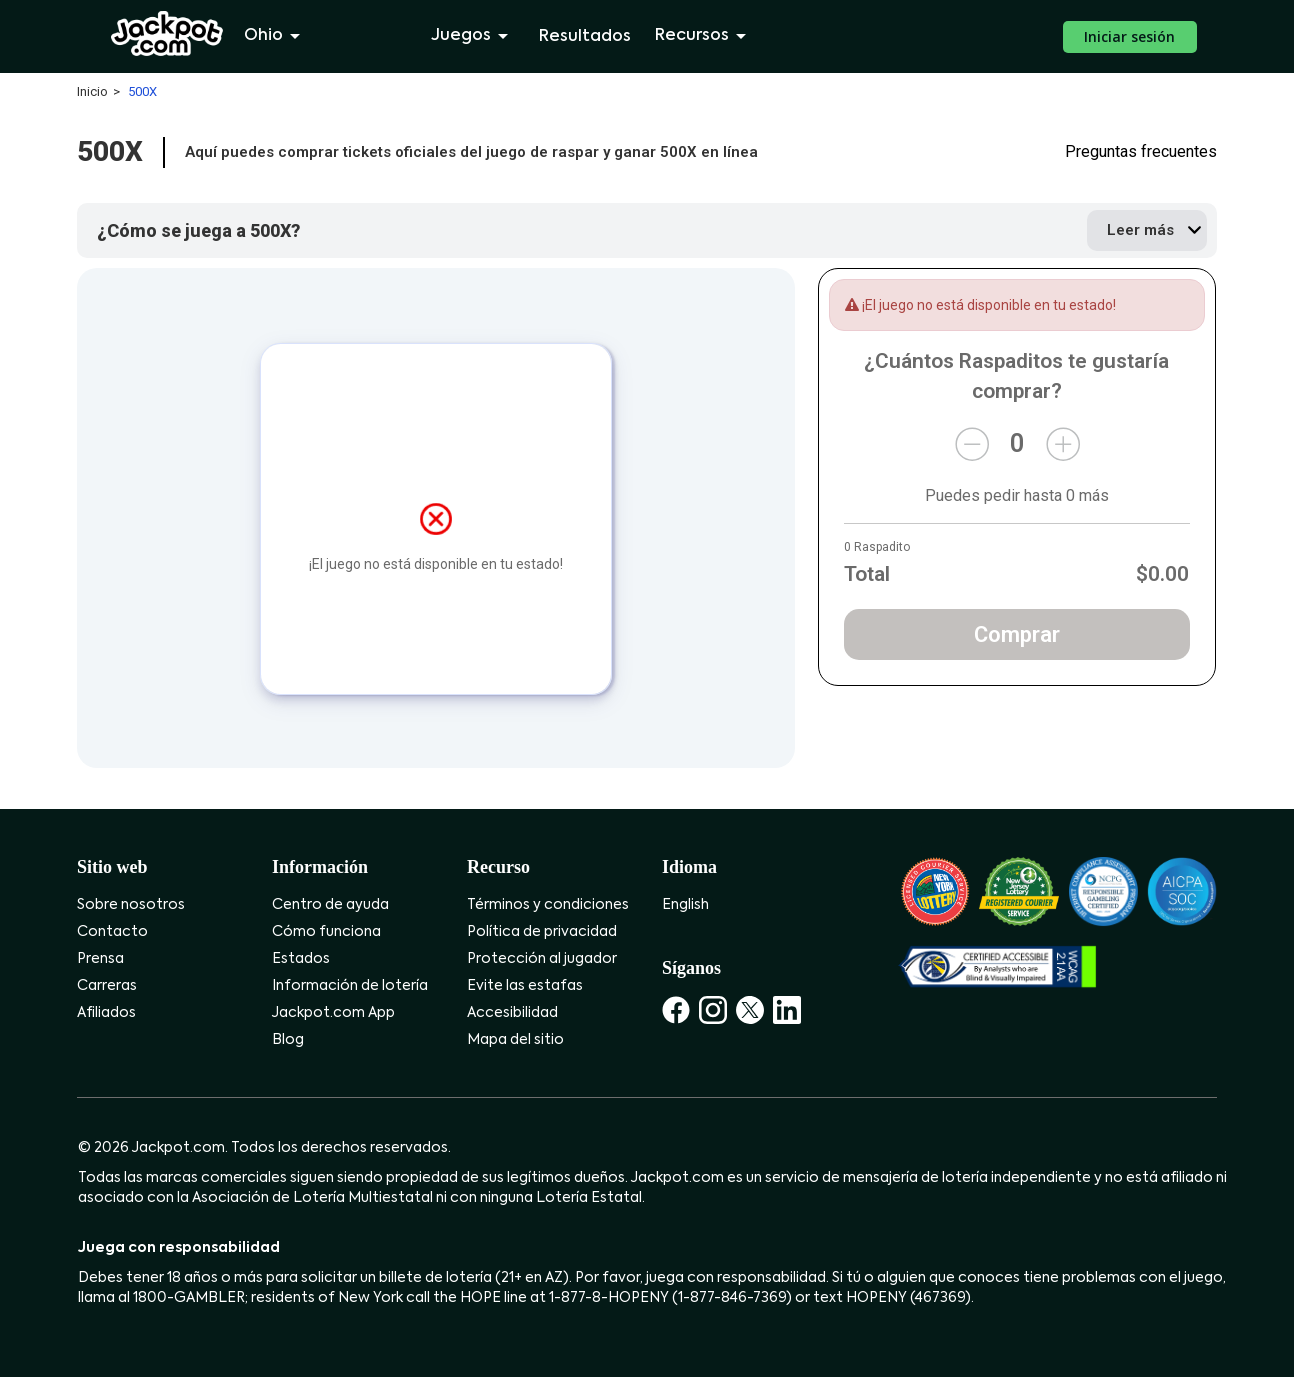  Describe the element at coordinates (112, 932) in the screenshot. I see `Contacto` at that location.